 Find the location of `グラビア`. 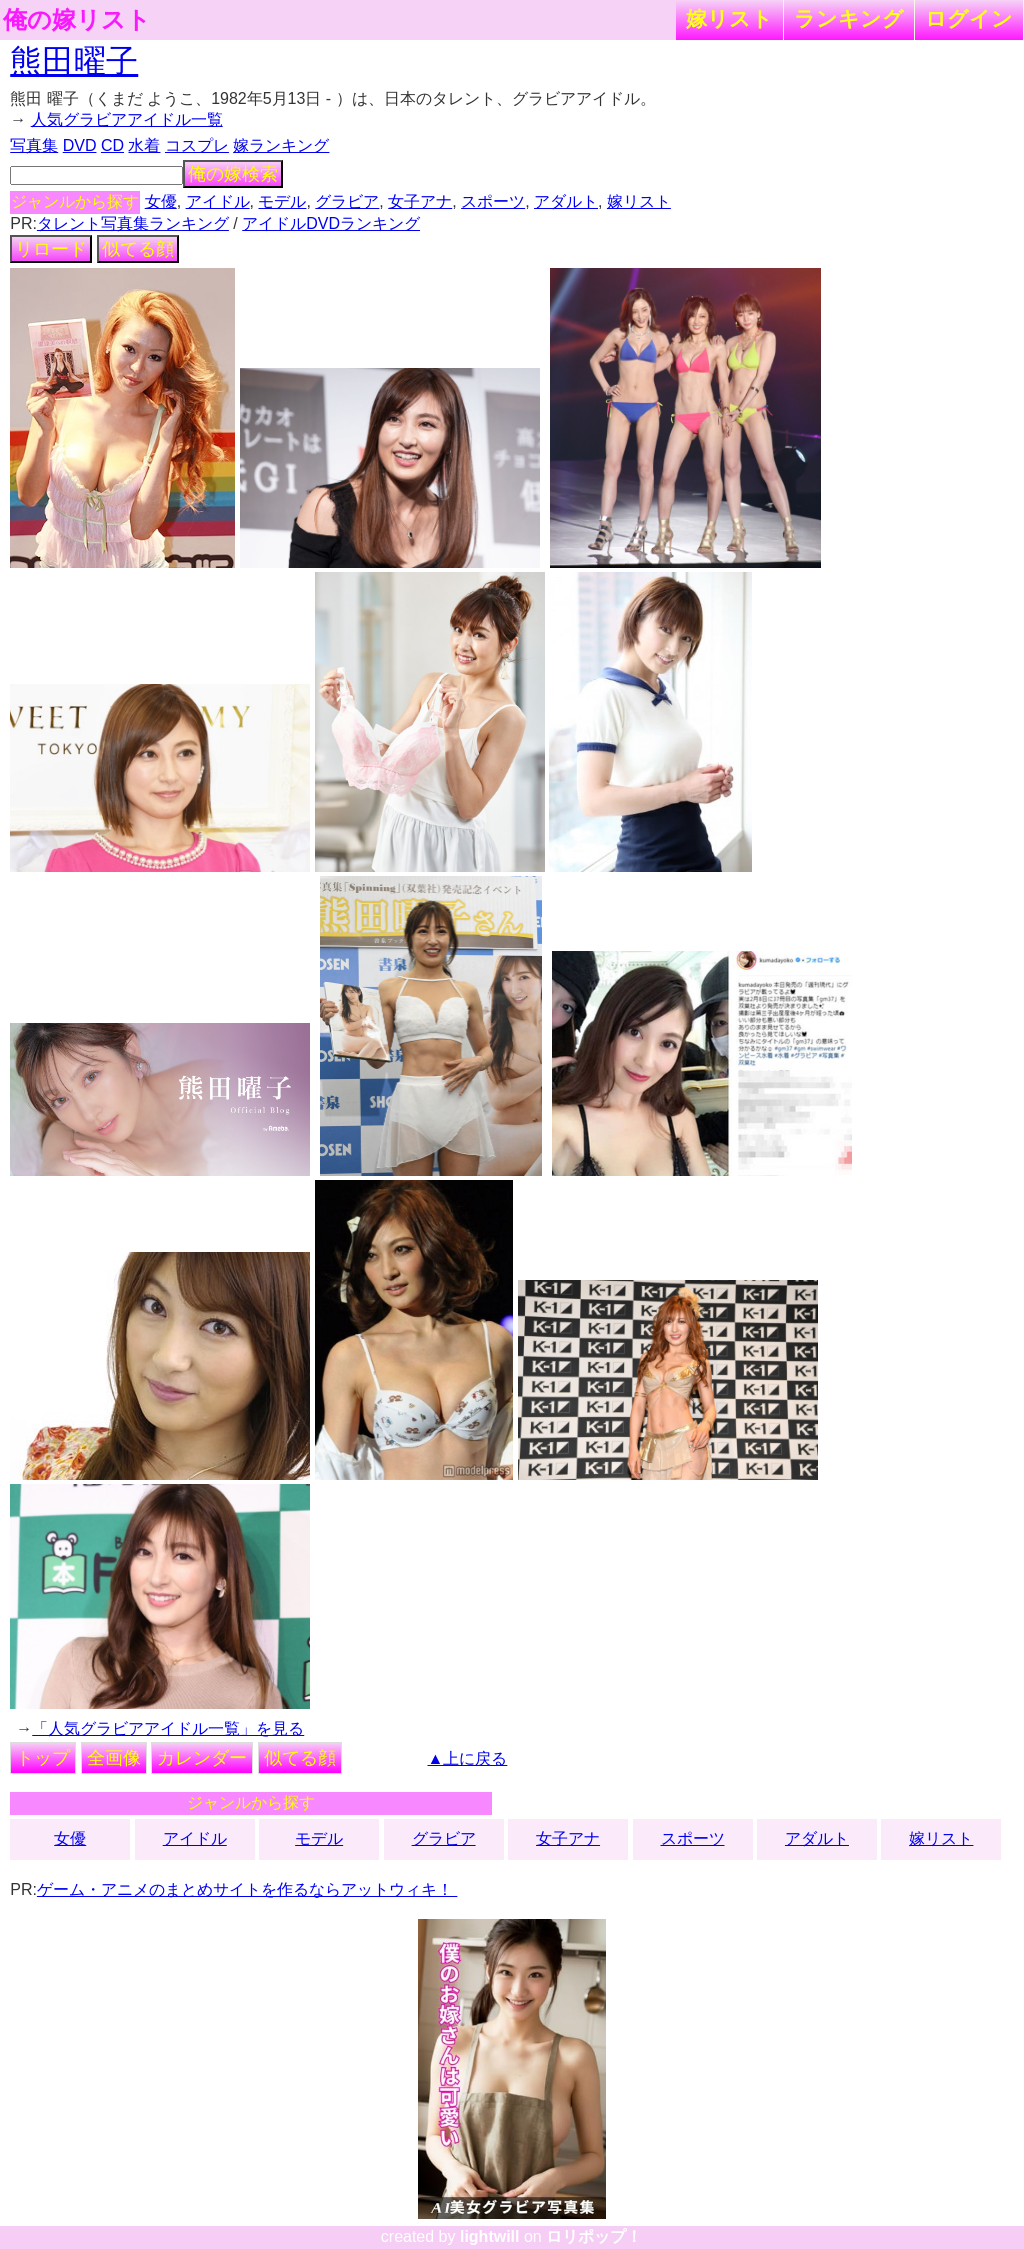

グラビア is located at coordinates (347, 201).